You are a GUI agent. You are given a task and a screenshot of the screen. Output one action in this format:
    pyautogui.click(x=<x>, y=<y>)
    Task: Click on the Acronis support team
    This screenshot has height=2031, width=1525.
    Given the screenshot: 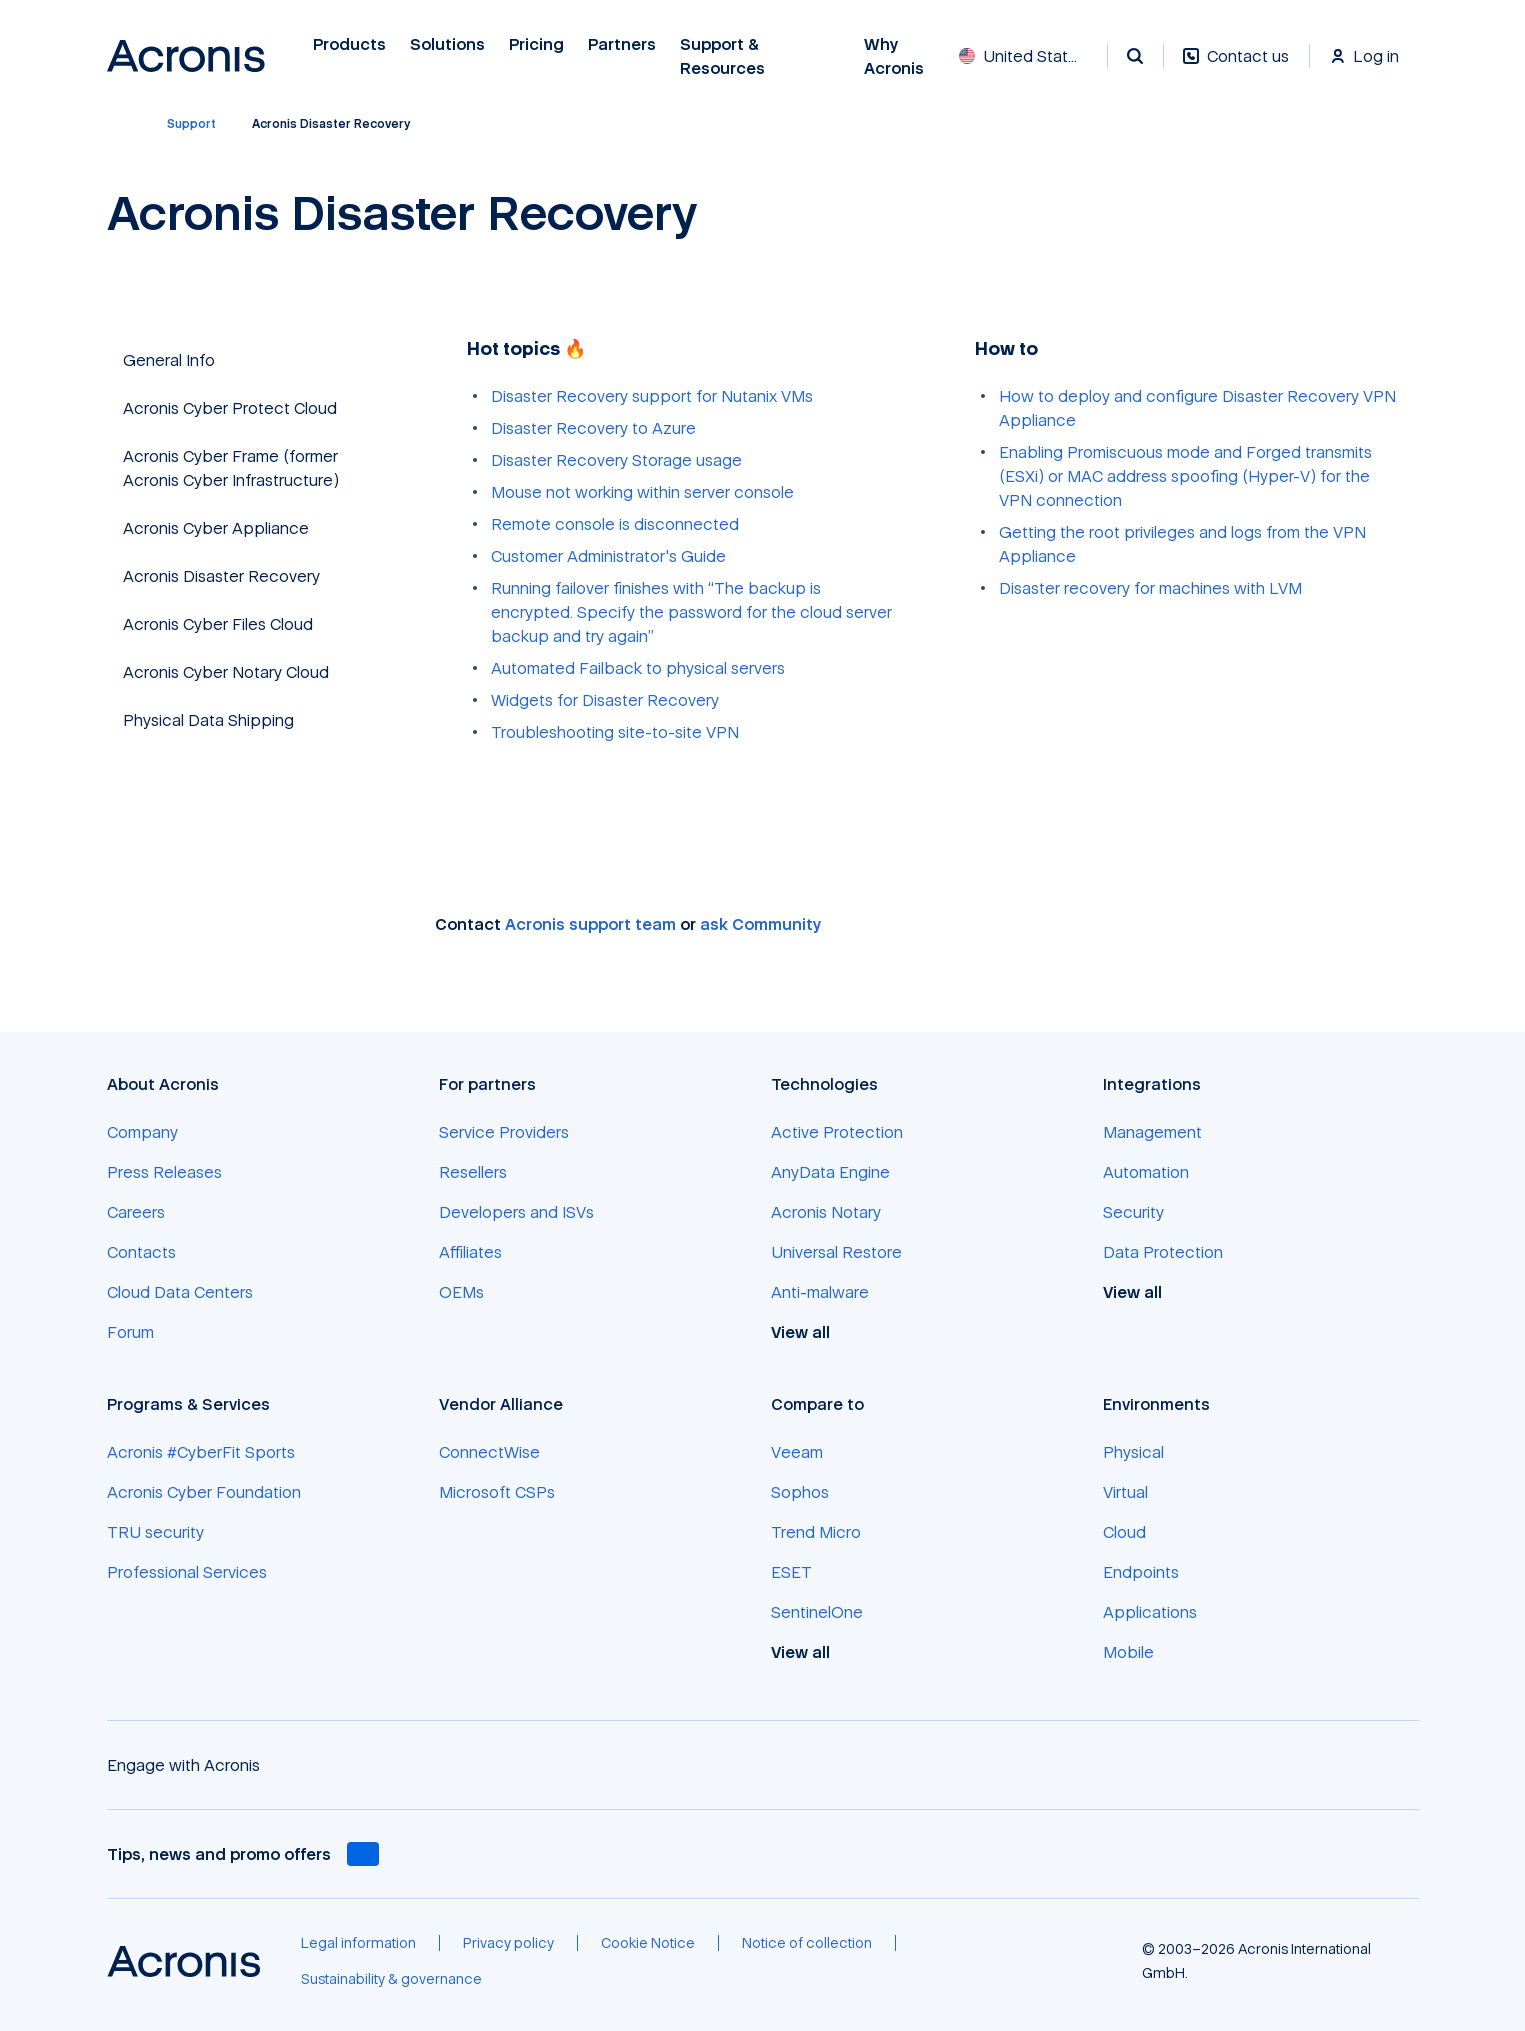 What is the action you would take?
    pyautogui.click(x=590, y=924)
    